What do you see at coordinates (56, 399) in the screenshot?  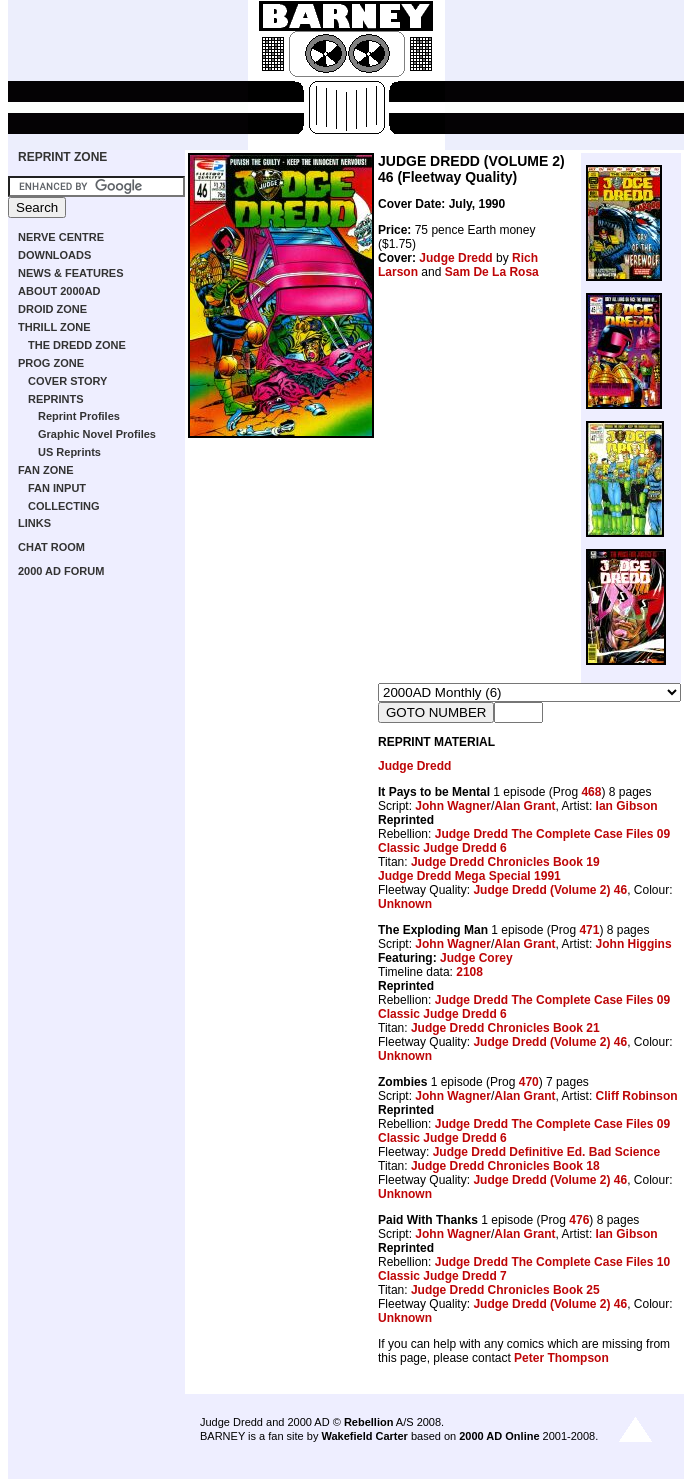 I see `REPRINTS` at bounding box center [56, 399].